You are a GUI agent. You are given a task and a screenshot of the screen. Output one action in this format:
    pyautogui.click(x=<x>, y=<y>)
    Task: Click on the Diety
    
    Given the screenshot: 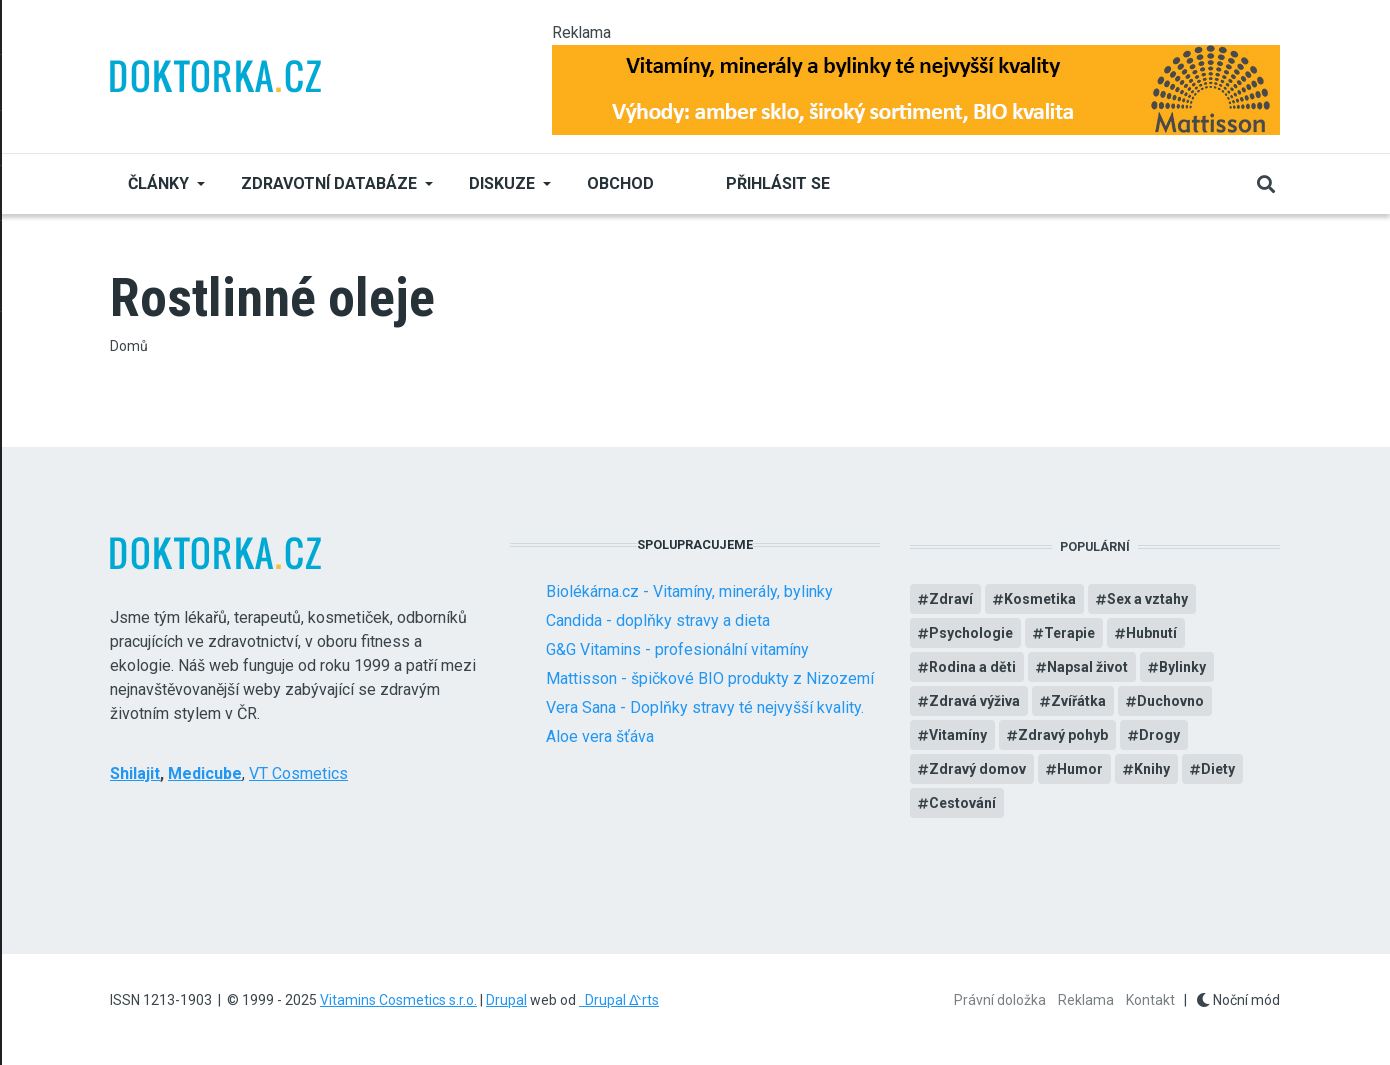 What is the action you would take?
    pyautogui.click(x=1218, y=769)
    